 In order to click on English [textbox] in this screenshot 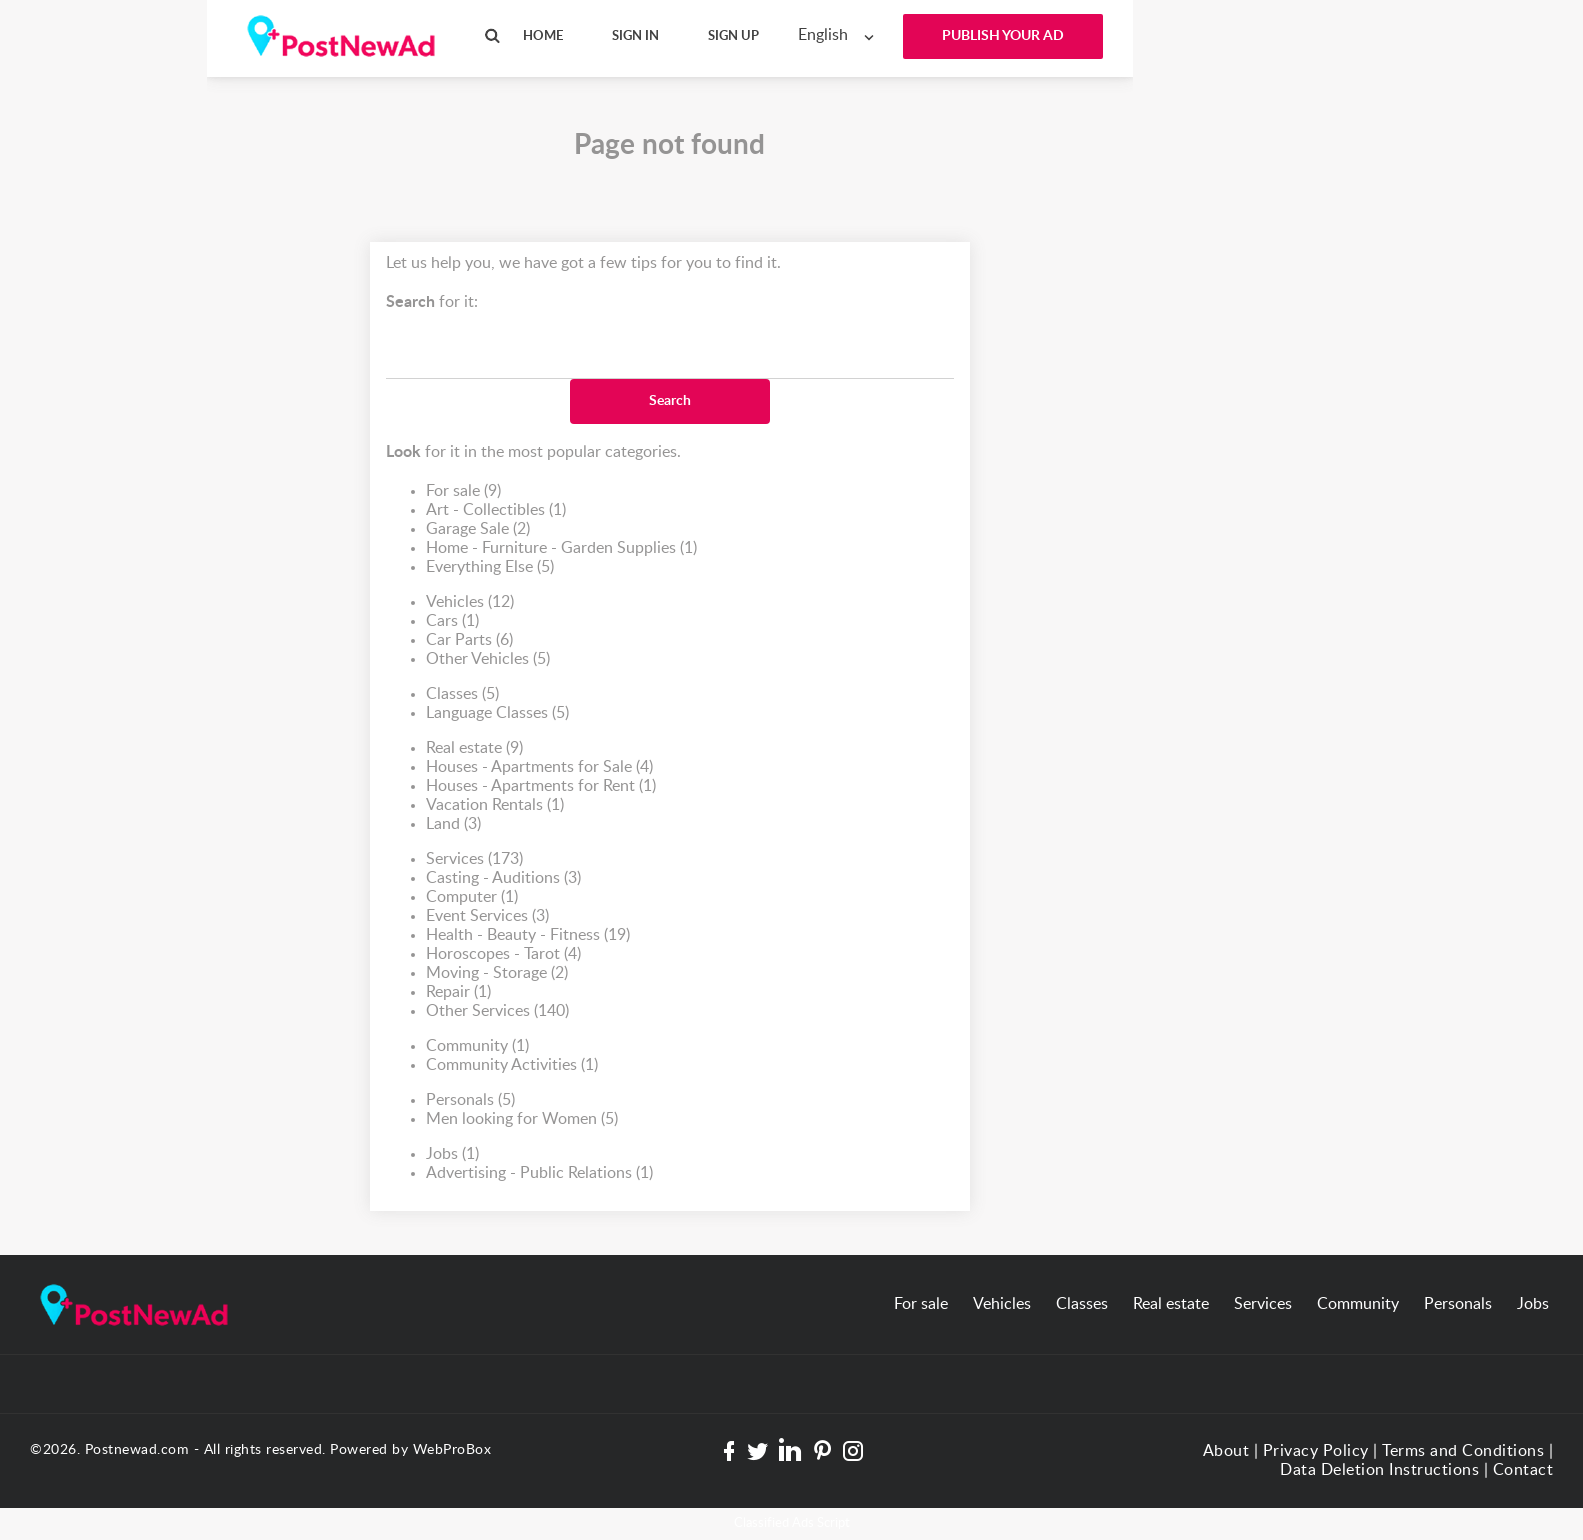, I will do `click(823, 35)`.